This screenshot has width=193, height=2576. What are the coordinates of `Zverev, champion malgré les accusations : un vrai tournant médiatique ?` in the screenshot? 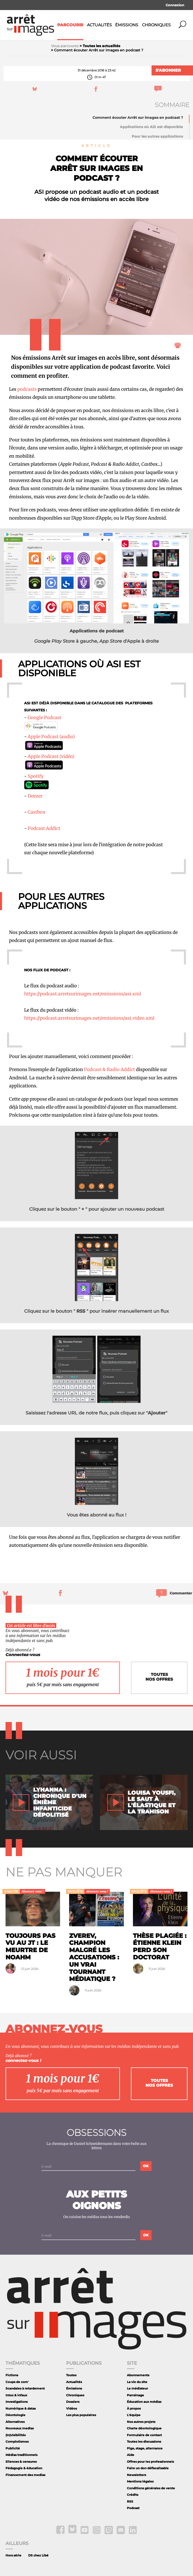 It's located at (94, 1957).